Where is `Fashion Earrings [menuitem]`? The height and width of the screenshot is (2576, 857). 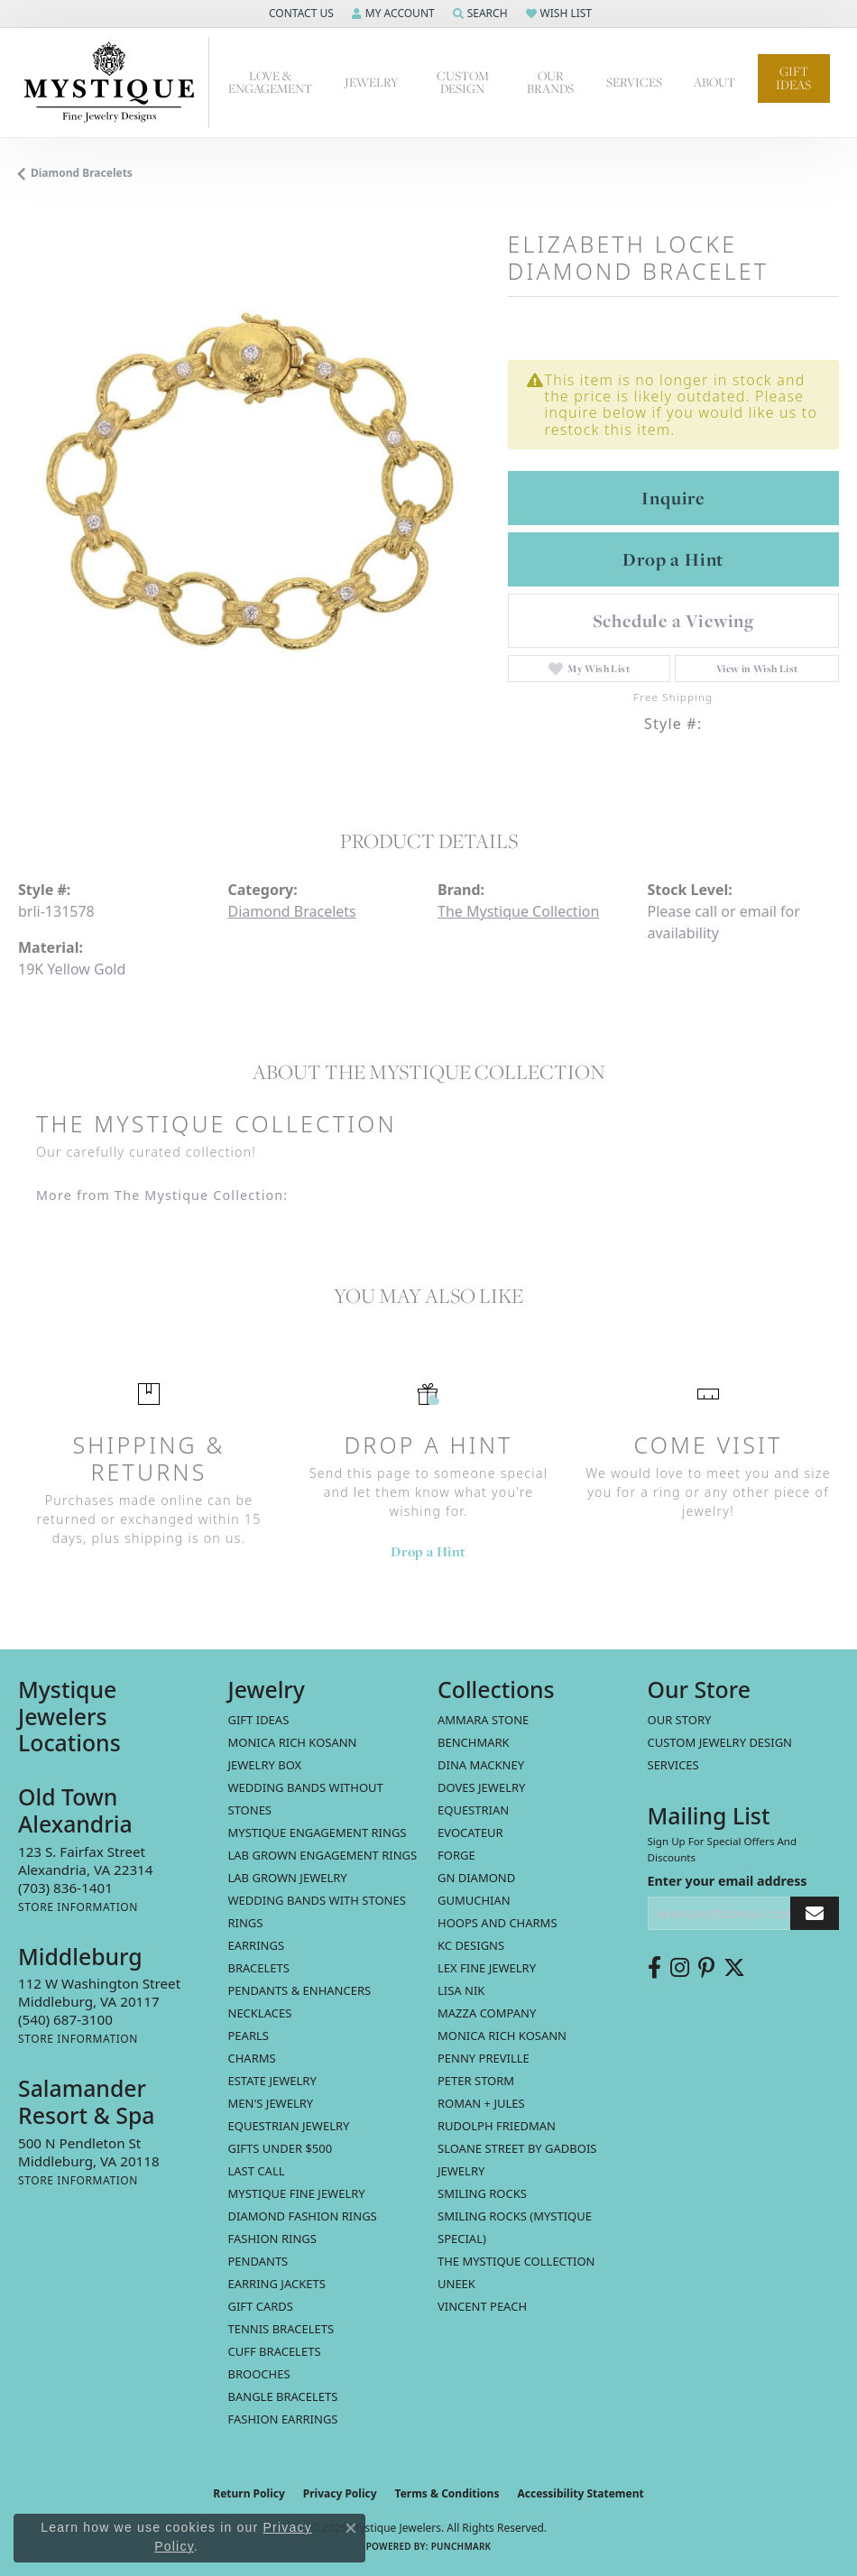 Fashion Earrings [menuitem] is located at coordinates (283, 2419).